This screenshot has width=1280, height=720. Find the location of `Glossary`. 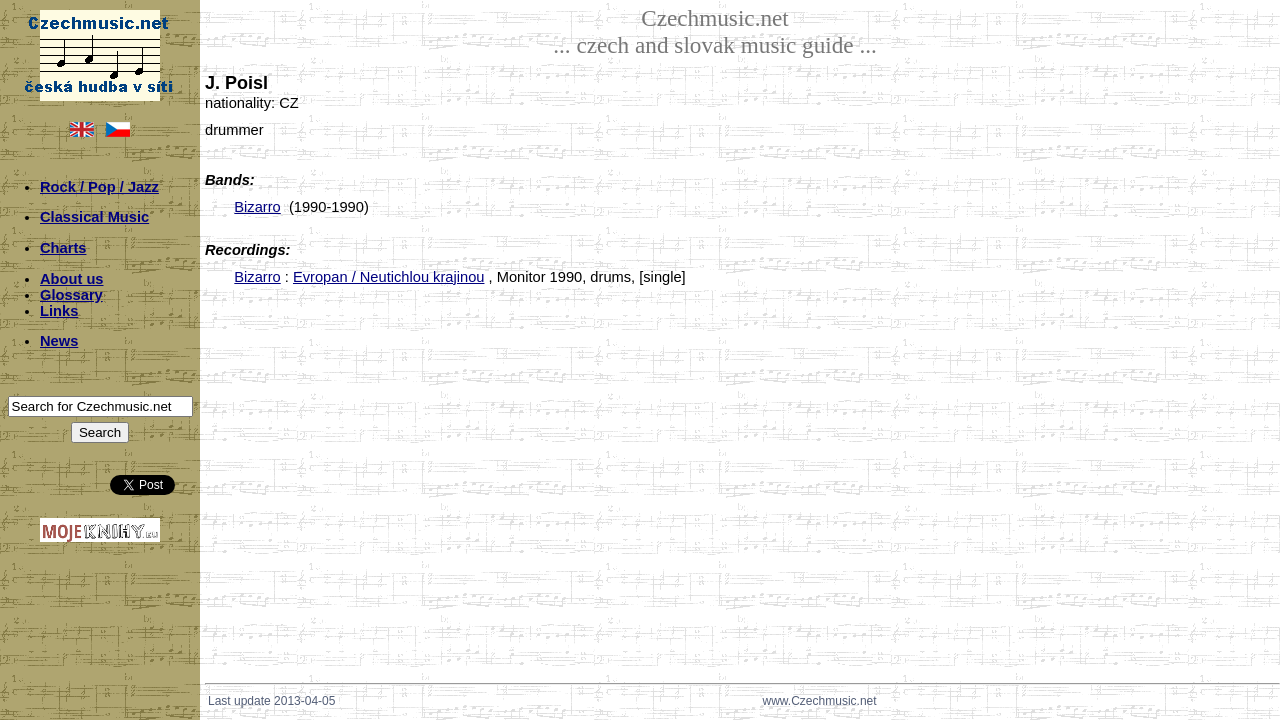

Glossary is located at coordinates (71, 295).